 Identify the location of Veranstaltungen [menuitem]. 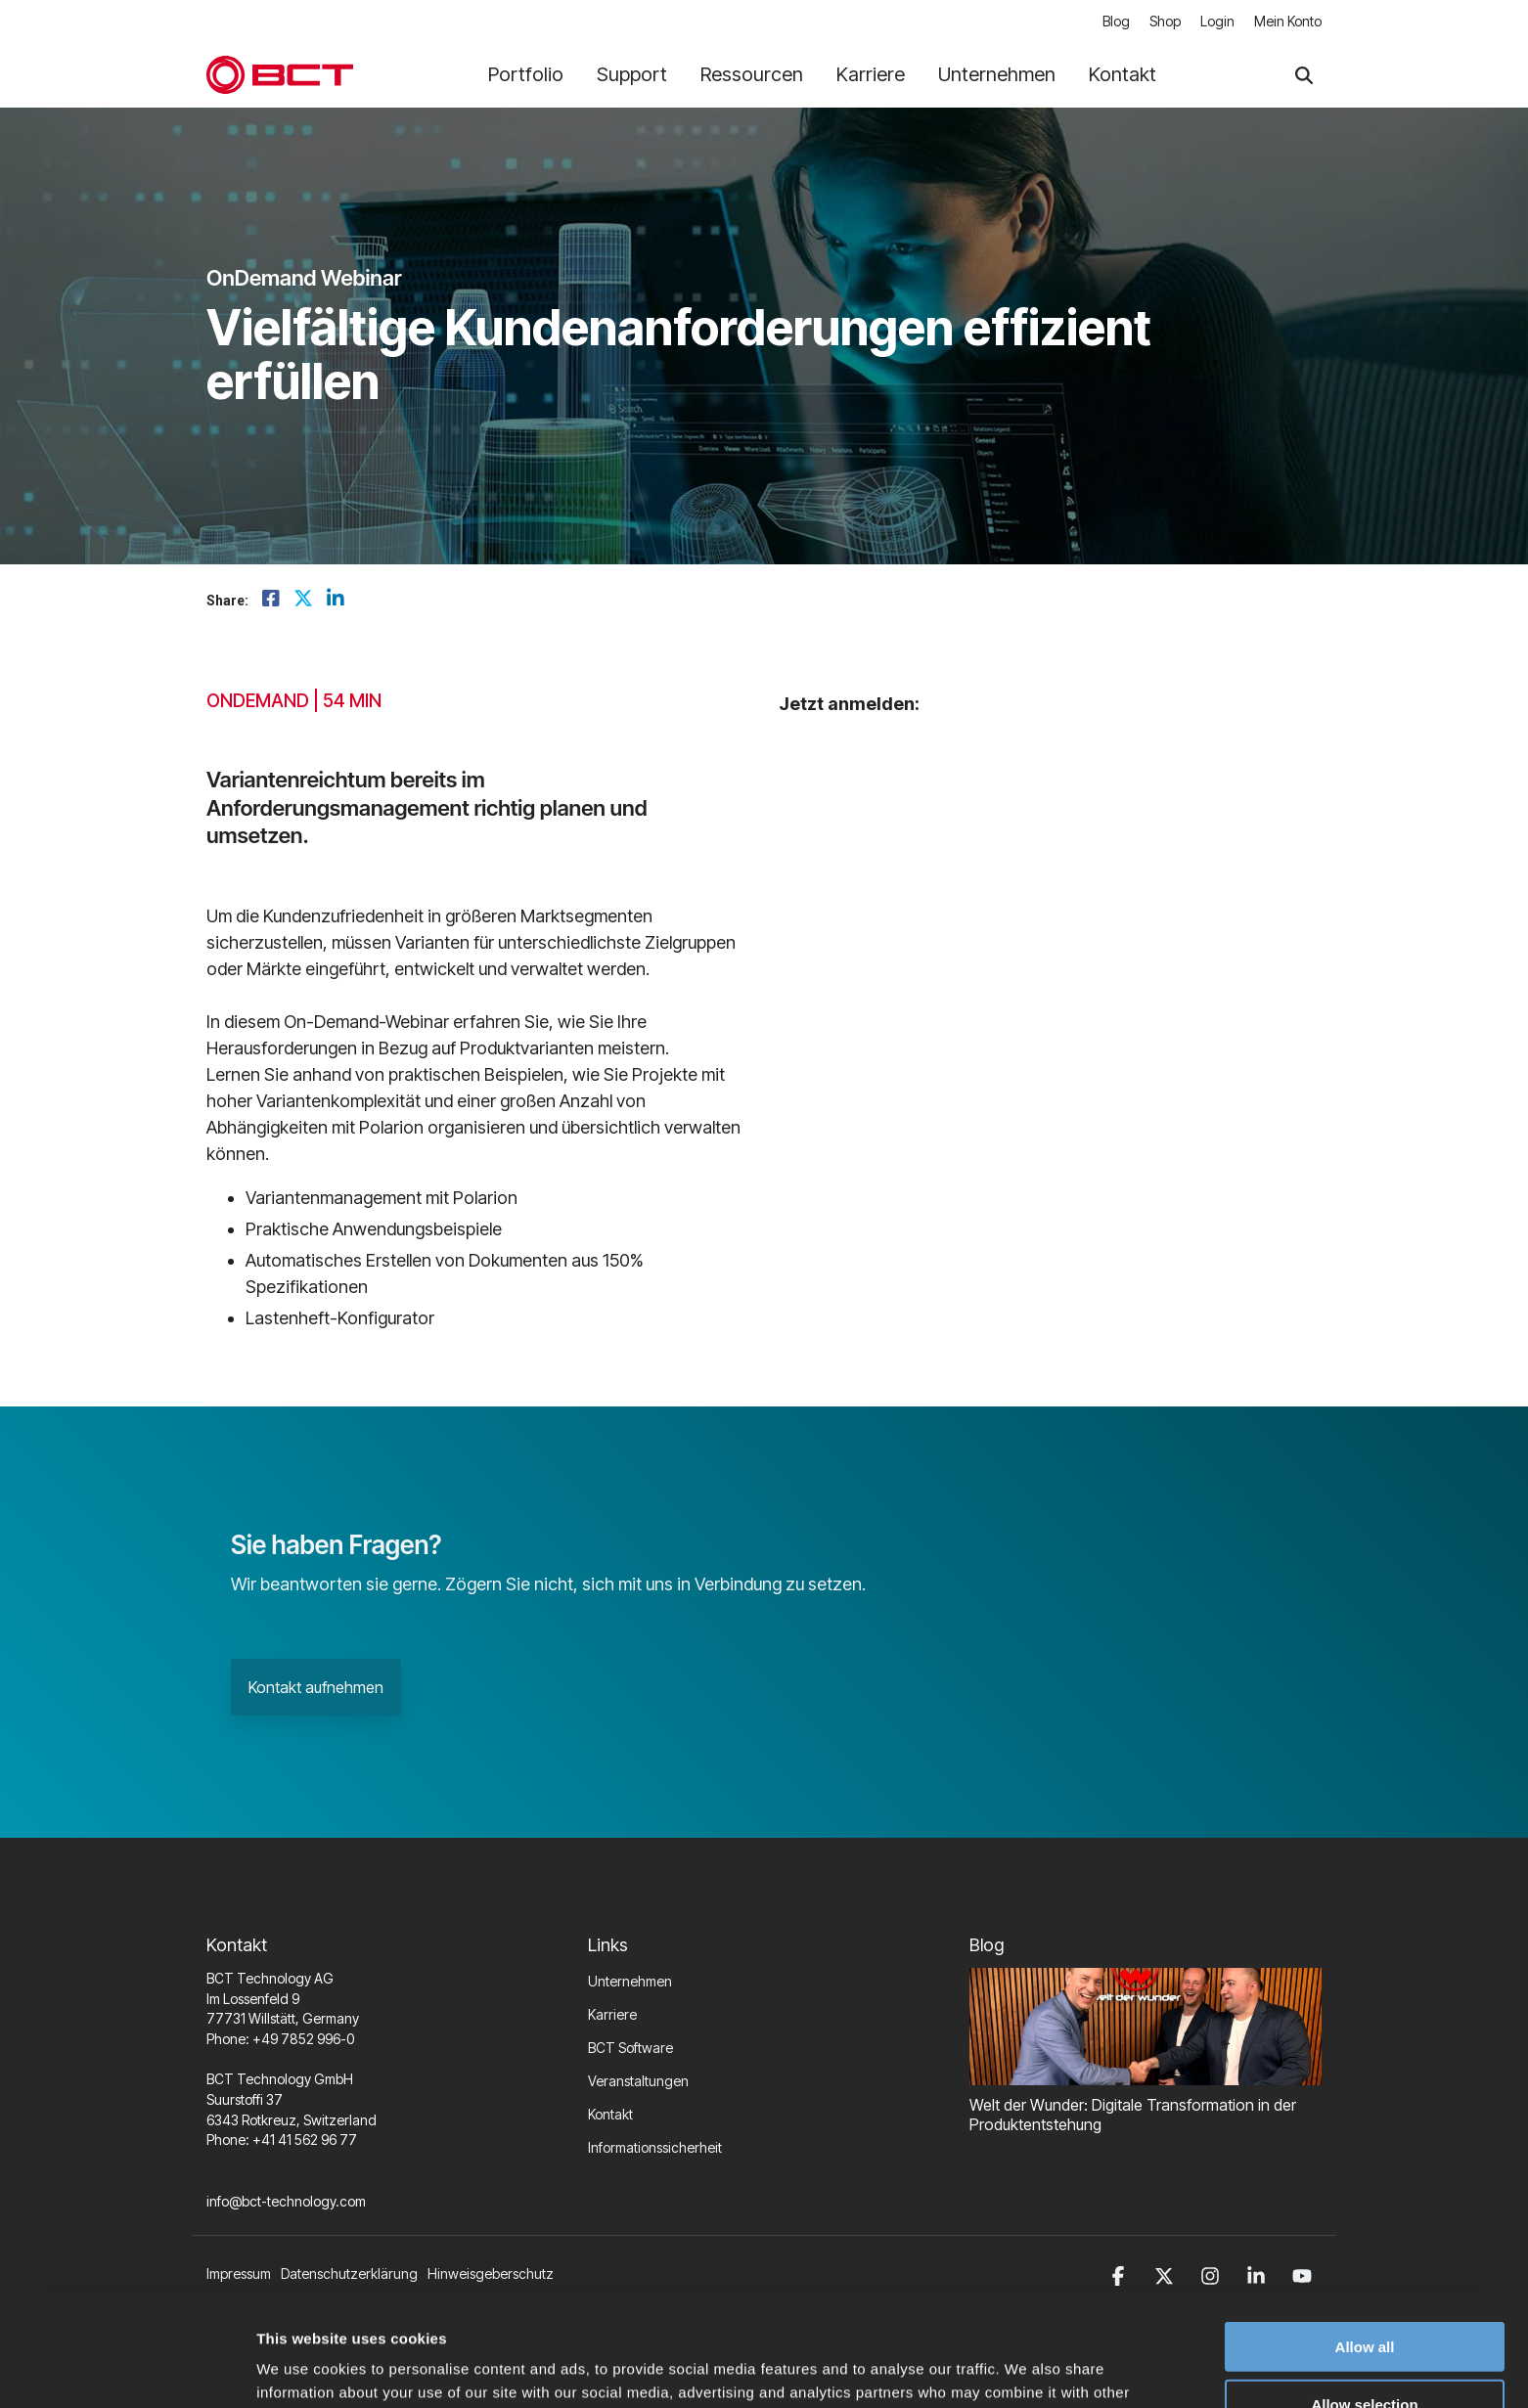
(638, 2081).